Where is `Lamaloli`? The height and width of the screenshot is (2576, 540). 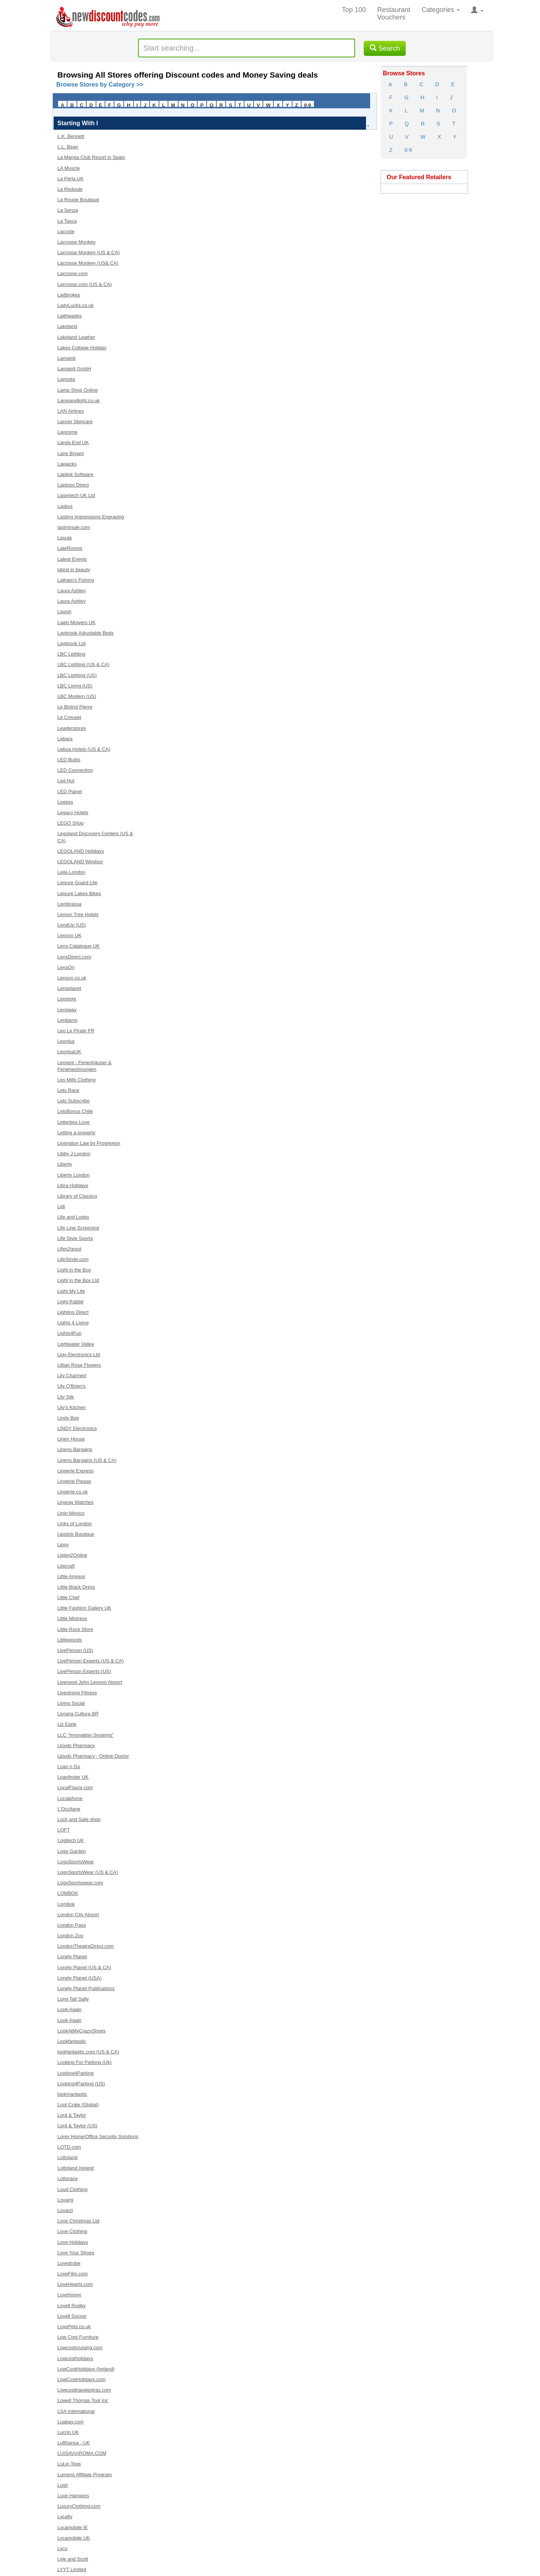
Lamaloli is located at coordinates (66, 358).